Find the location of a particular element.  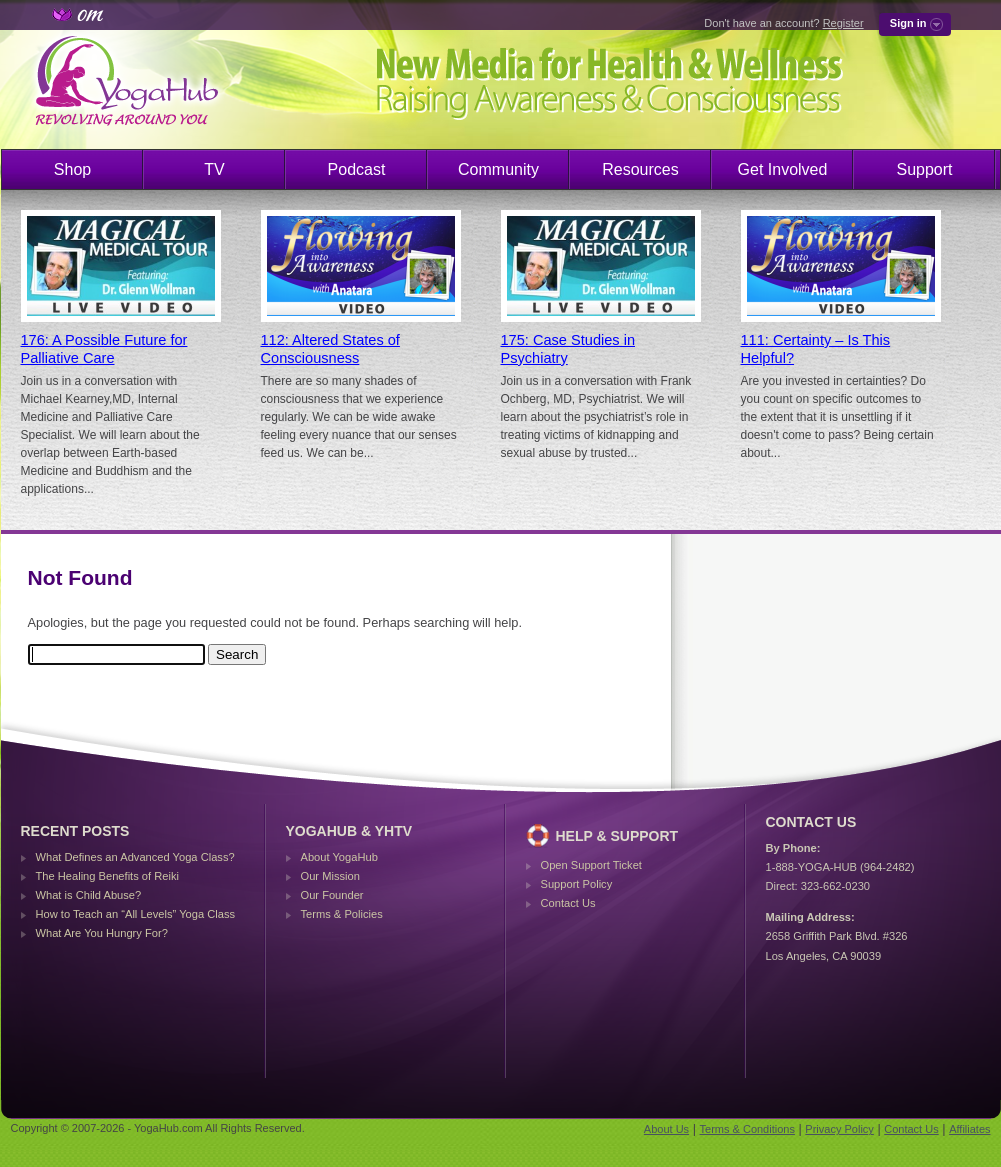

How to Teach an “All Levels” Yoga Class is located at coordinates (136, 914).